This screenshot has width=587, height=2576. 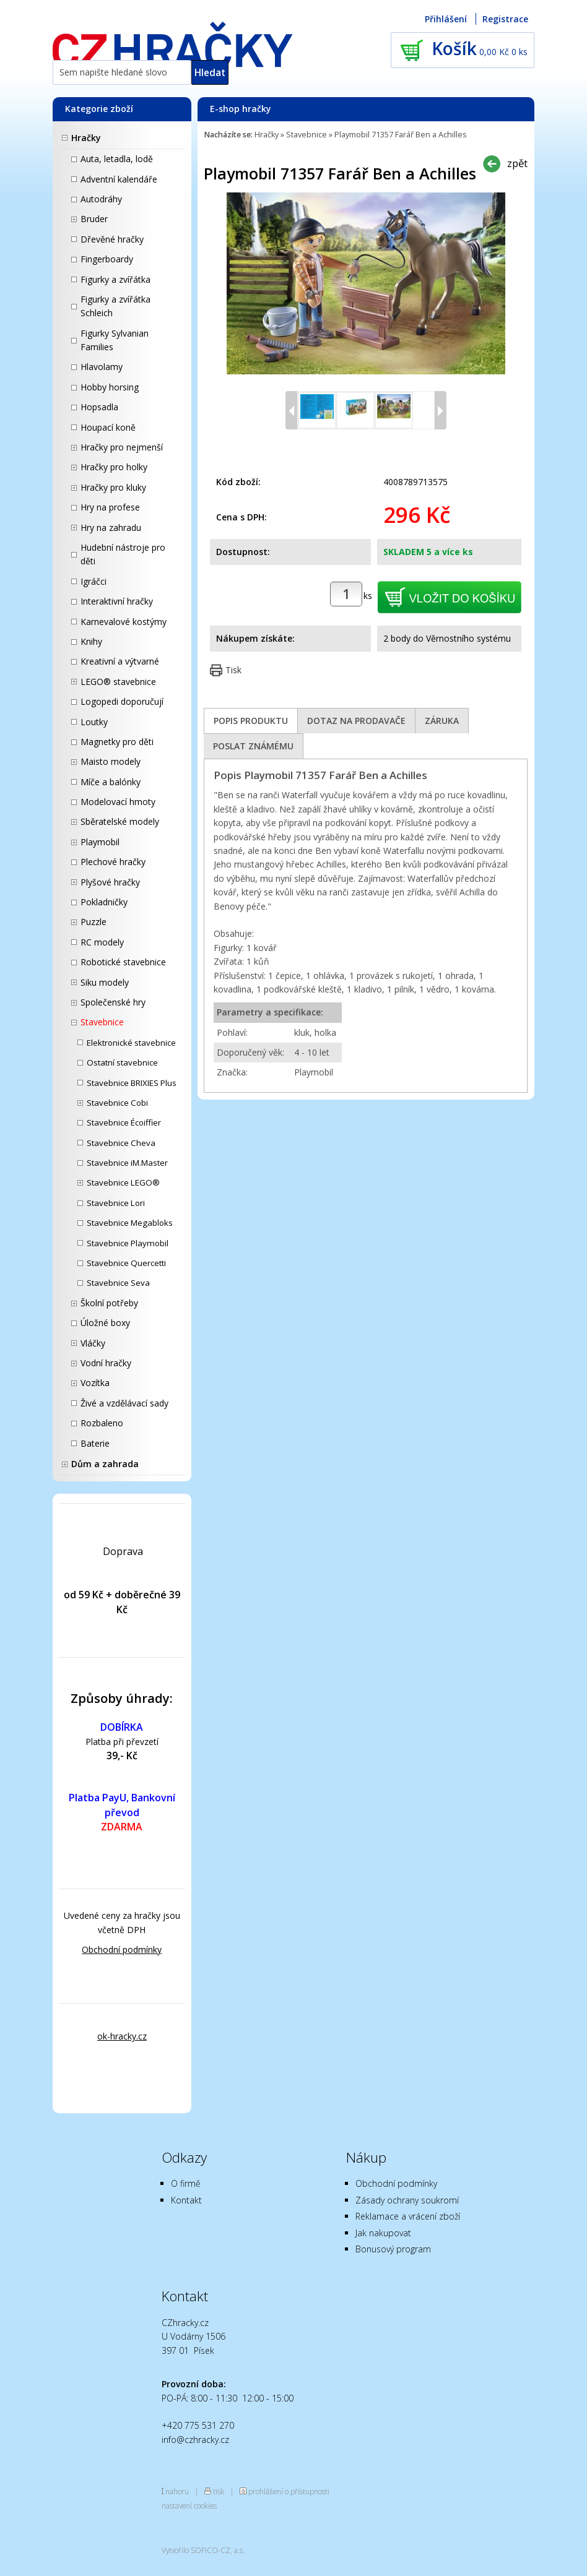 I want to click on Stavebnice iM.Master, so click(x=127, y=1162).